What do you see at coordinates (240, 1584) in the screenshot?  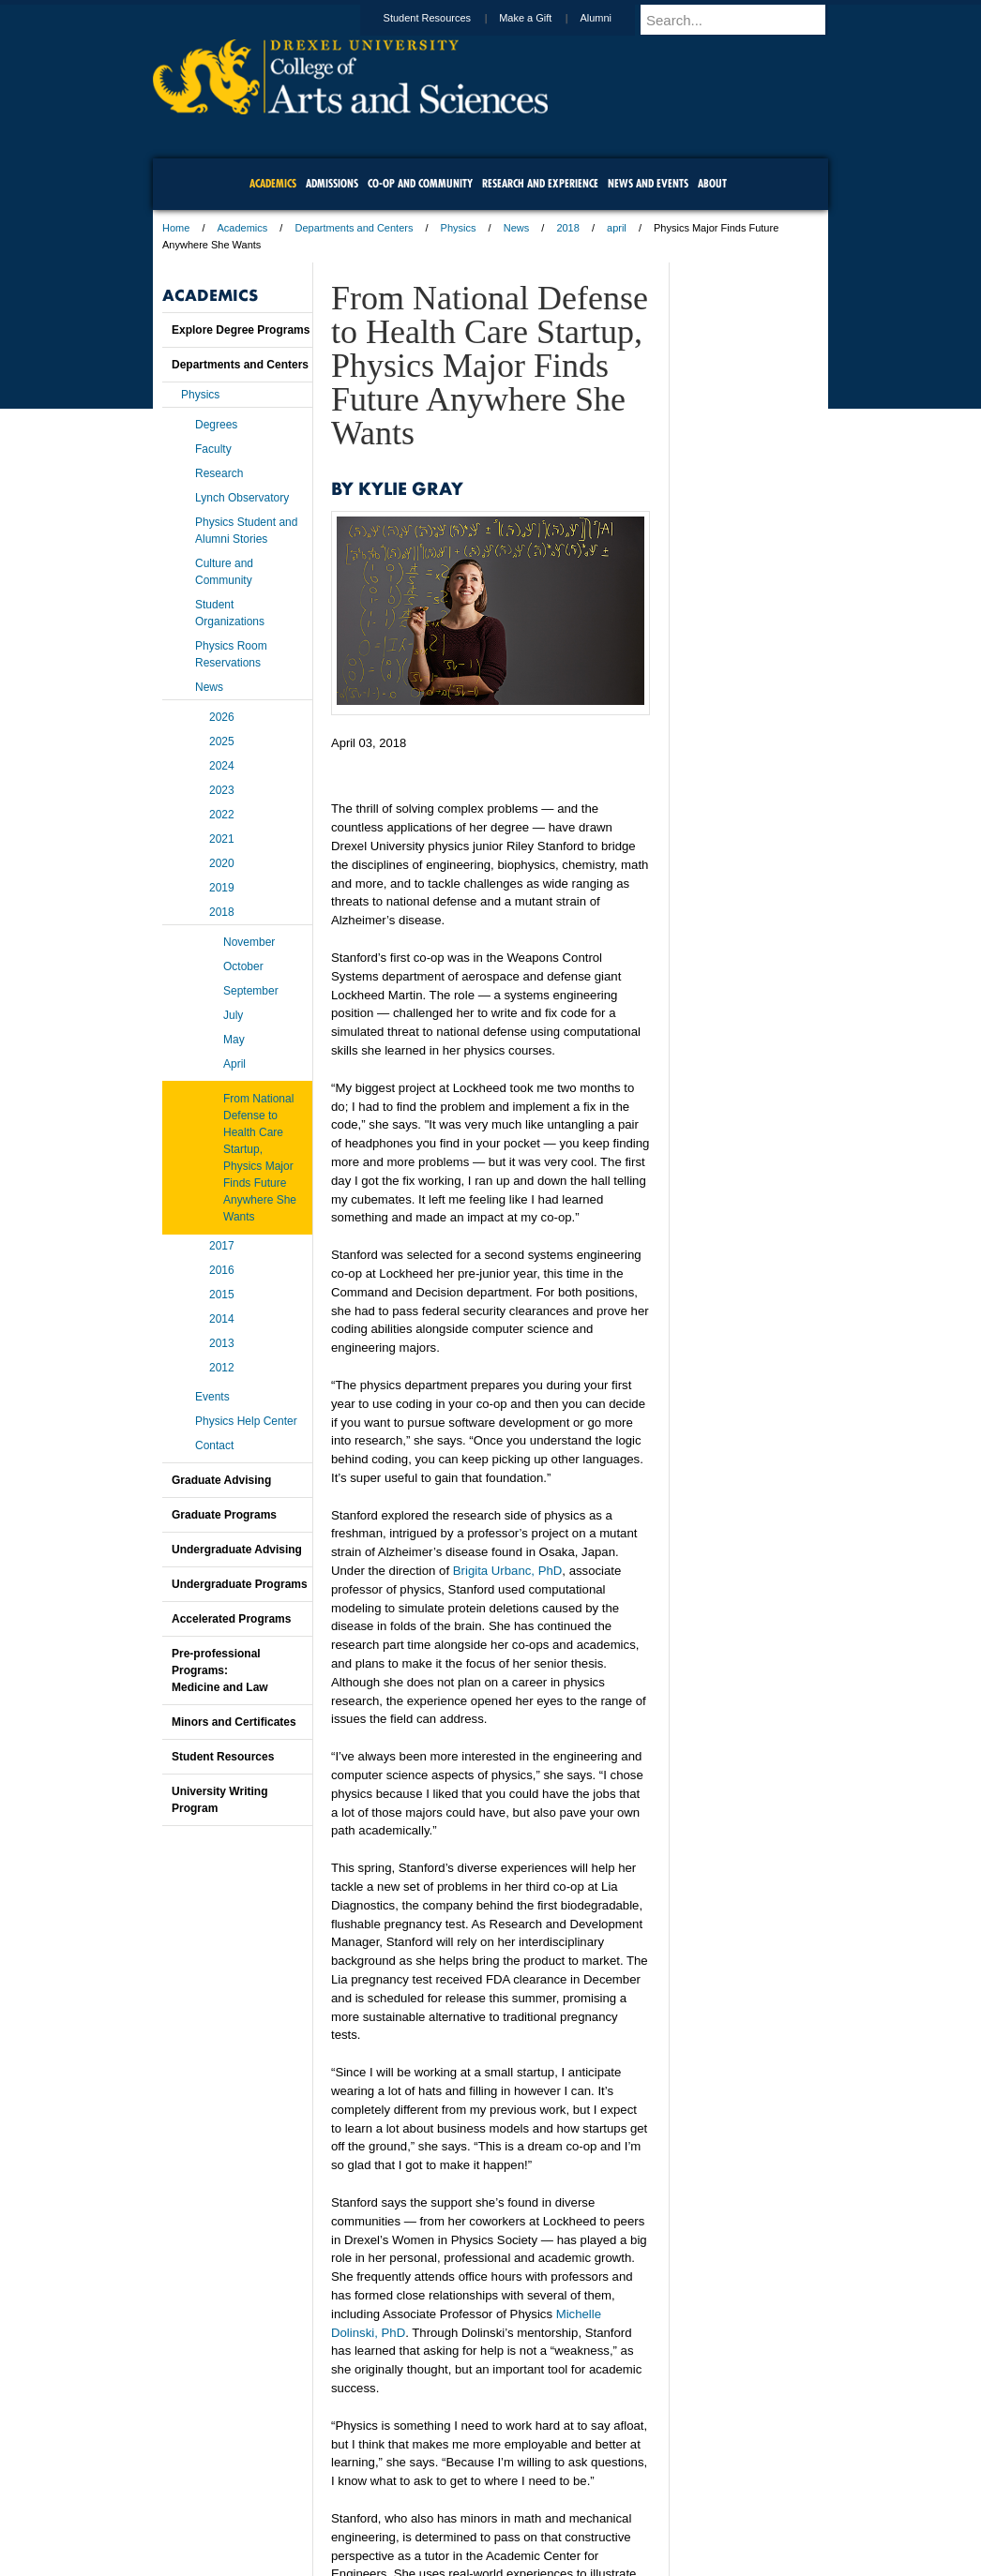 I see `Undergraduate Programs` at bounding box center [240, 1584].